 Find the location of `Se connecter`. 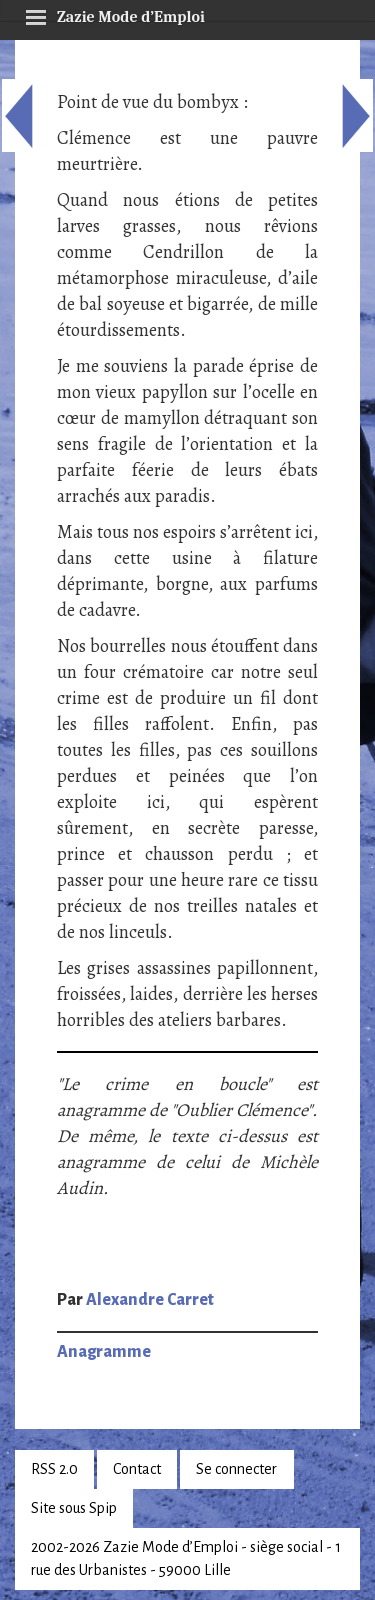

Se connecter is located at coordinates (236, 1469).